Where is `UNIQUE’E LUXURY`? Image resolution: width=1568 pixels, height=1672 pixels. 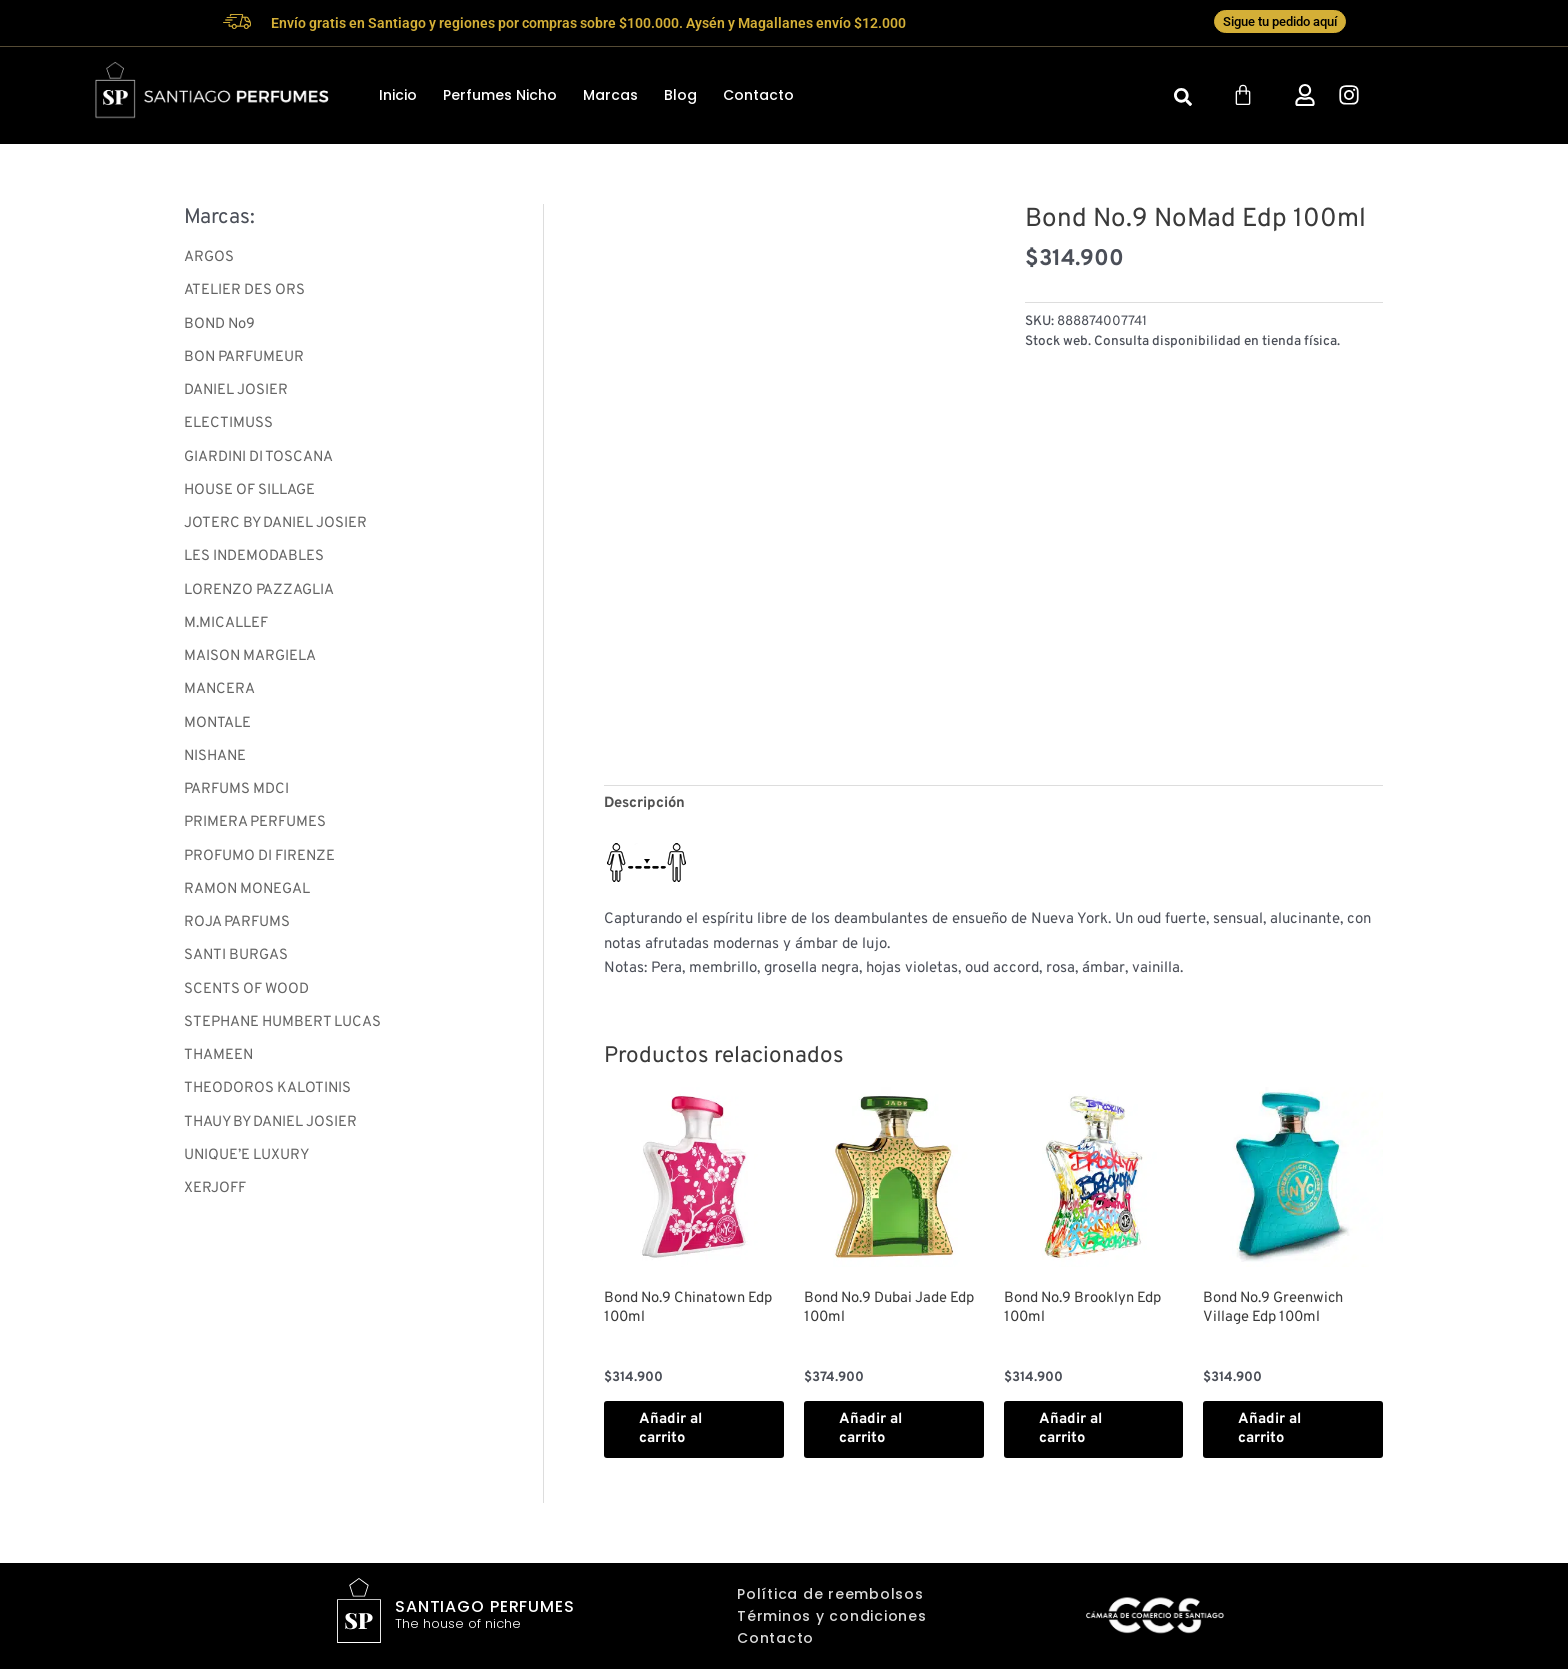 UNIQUE’E LUXURY is located at coordinates (248, 1169).